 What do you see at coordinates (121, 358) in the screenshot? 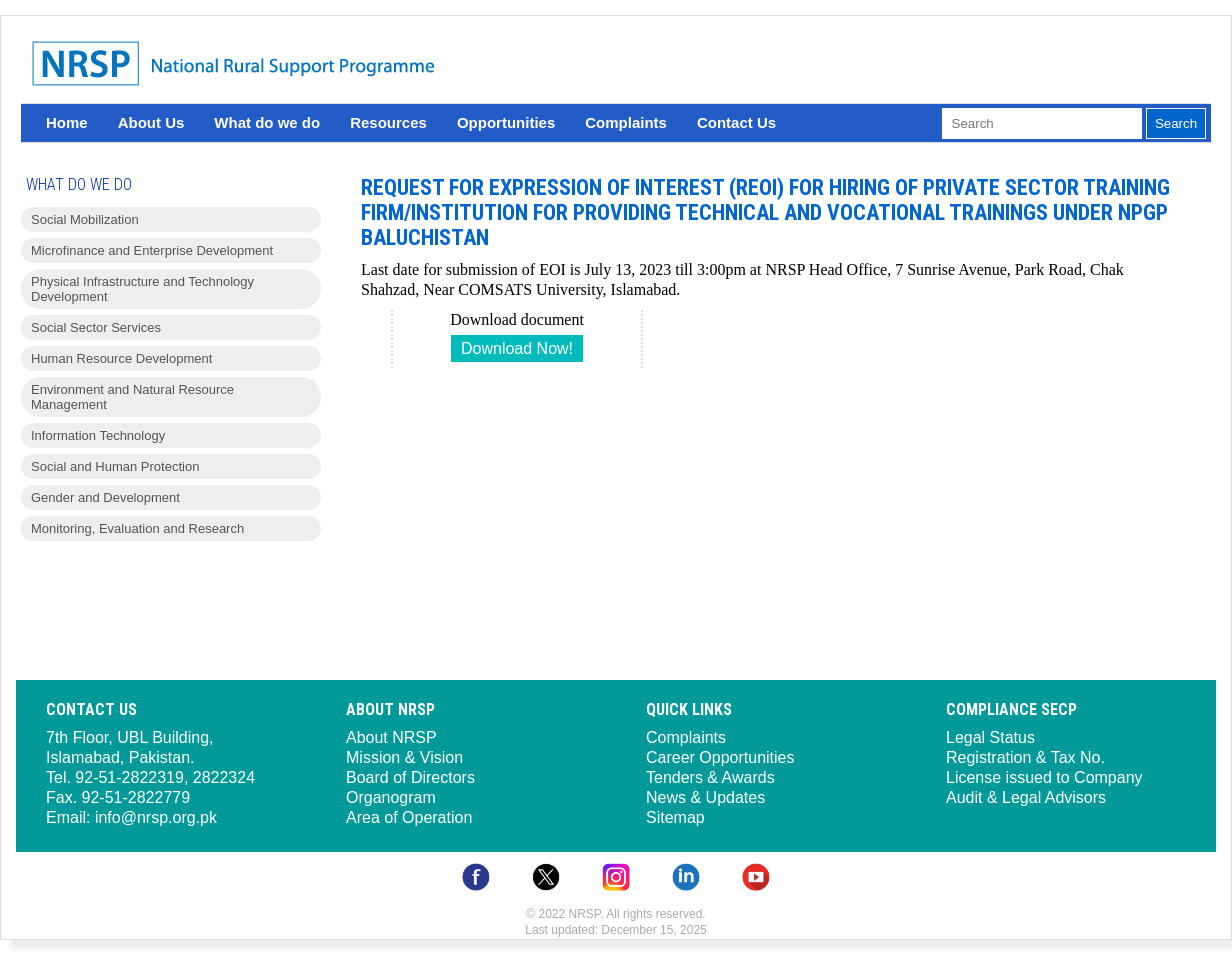
I see `Human Resource Development` at bounding box center [121, 358].